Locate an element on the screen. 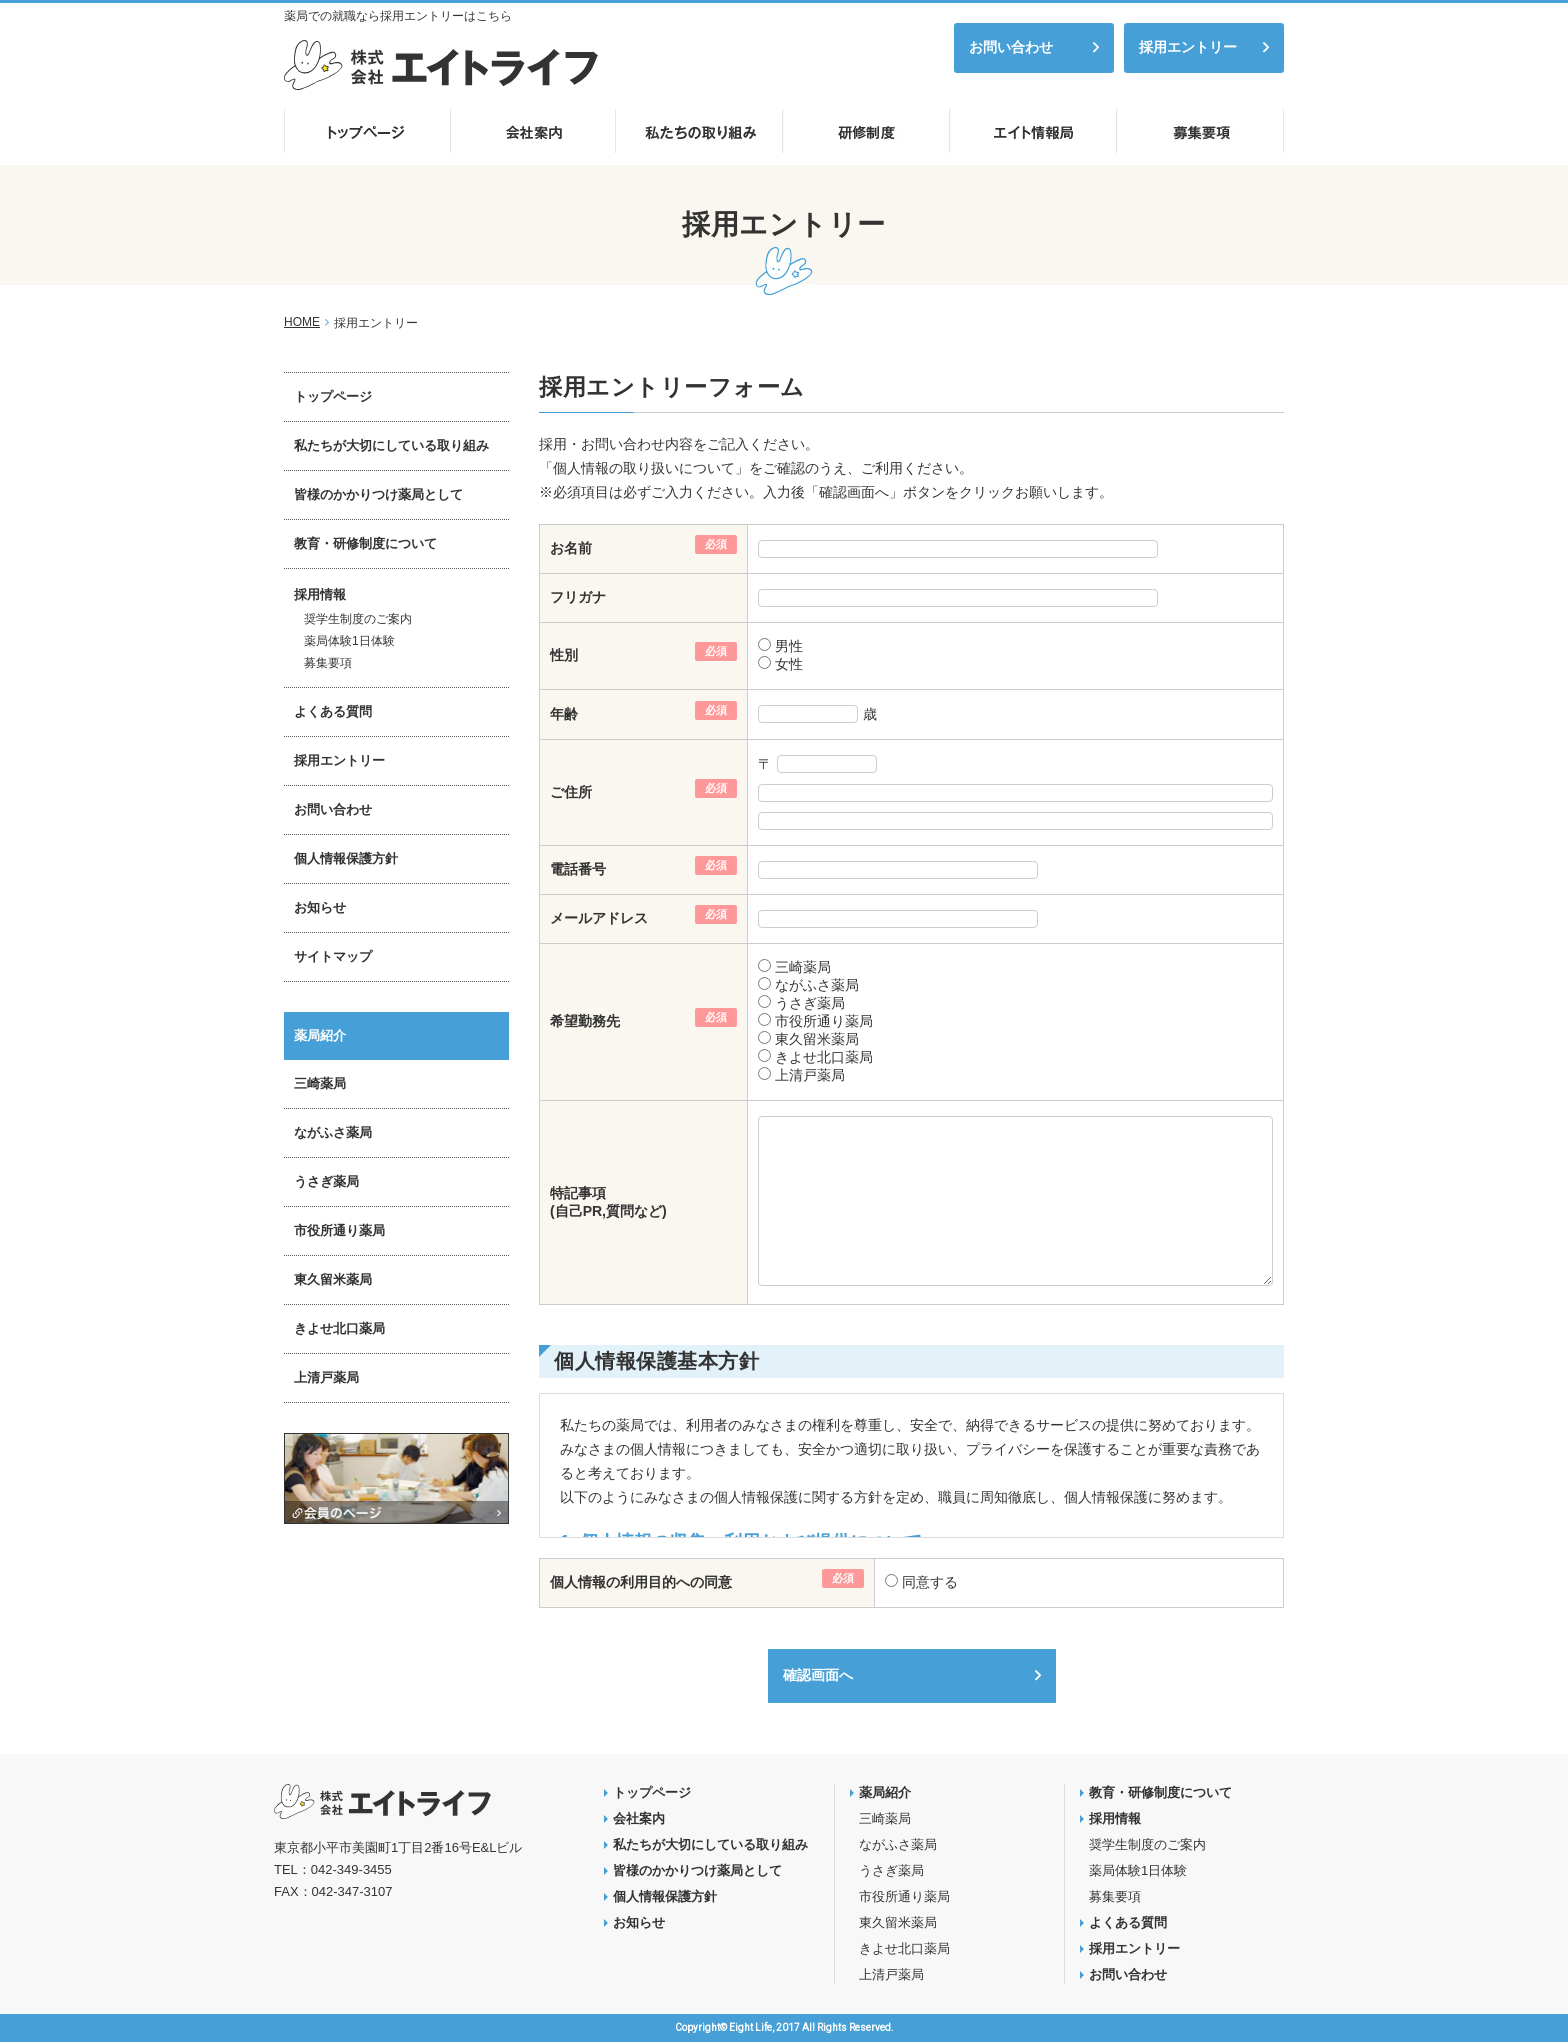 This screenshot has height=2042, width=1568. 採用エントリー is located at coordinates (1188, 47).